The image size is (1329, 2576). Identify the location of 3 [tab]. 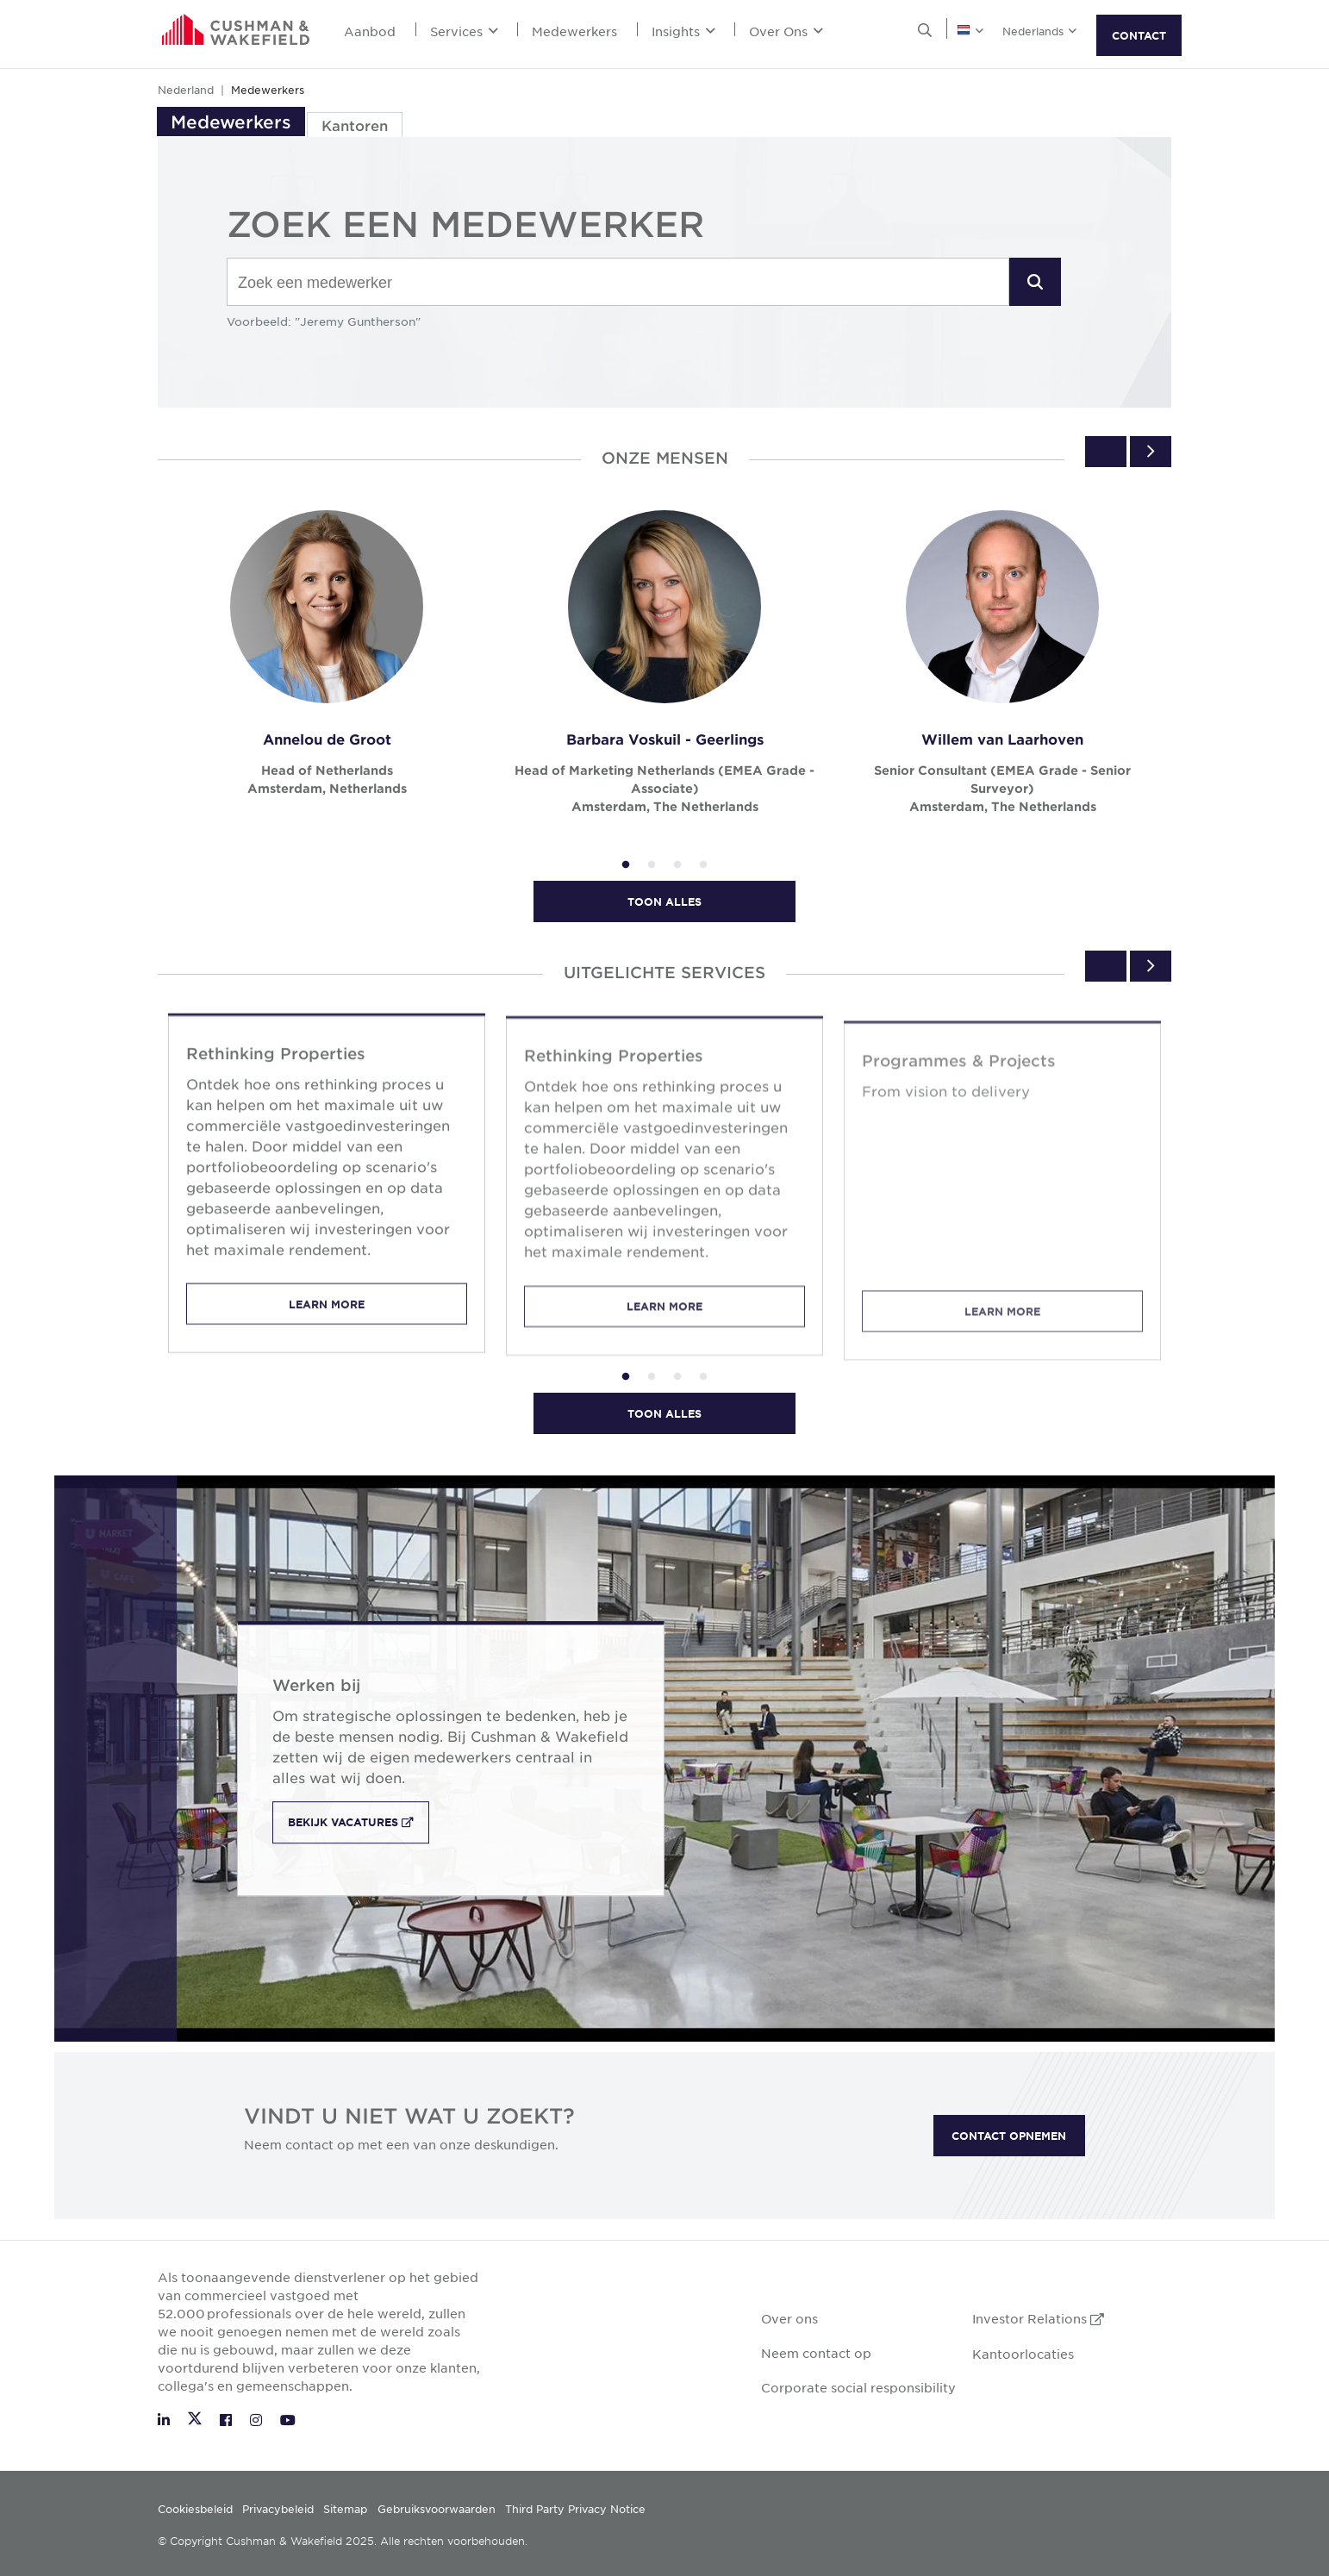
(677, 865).